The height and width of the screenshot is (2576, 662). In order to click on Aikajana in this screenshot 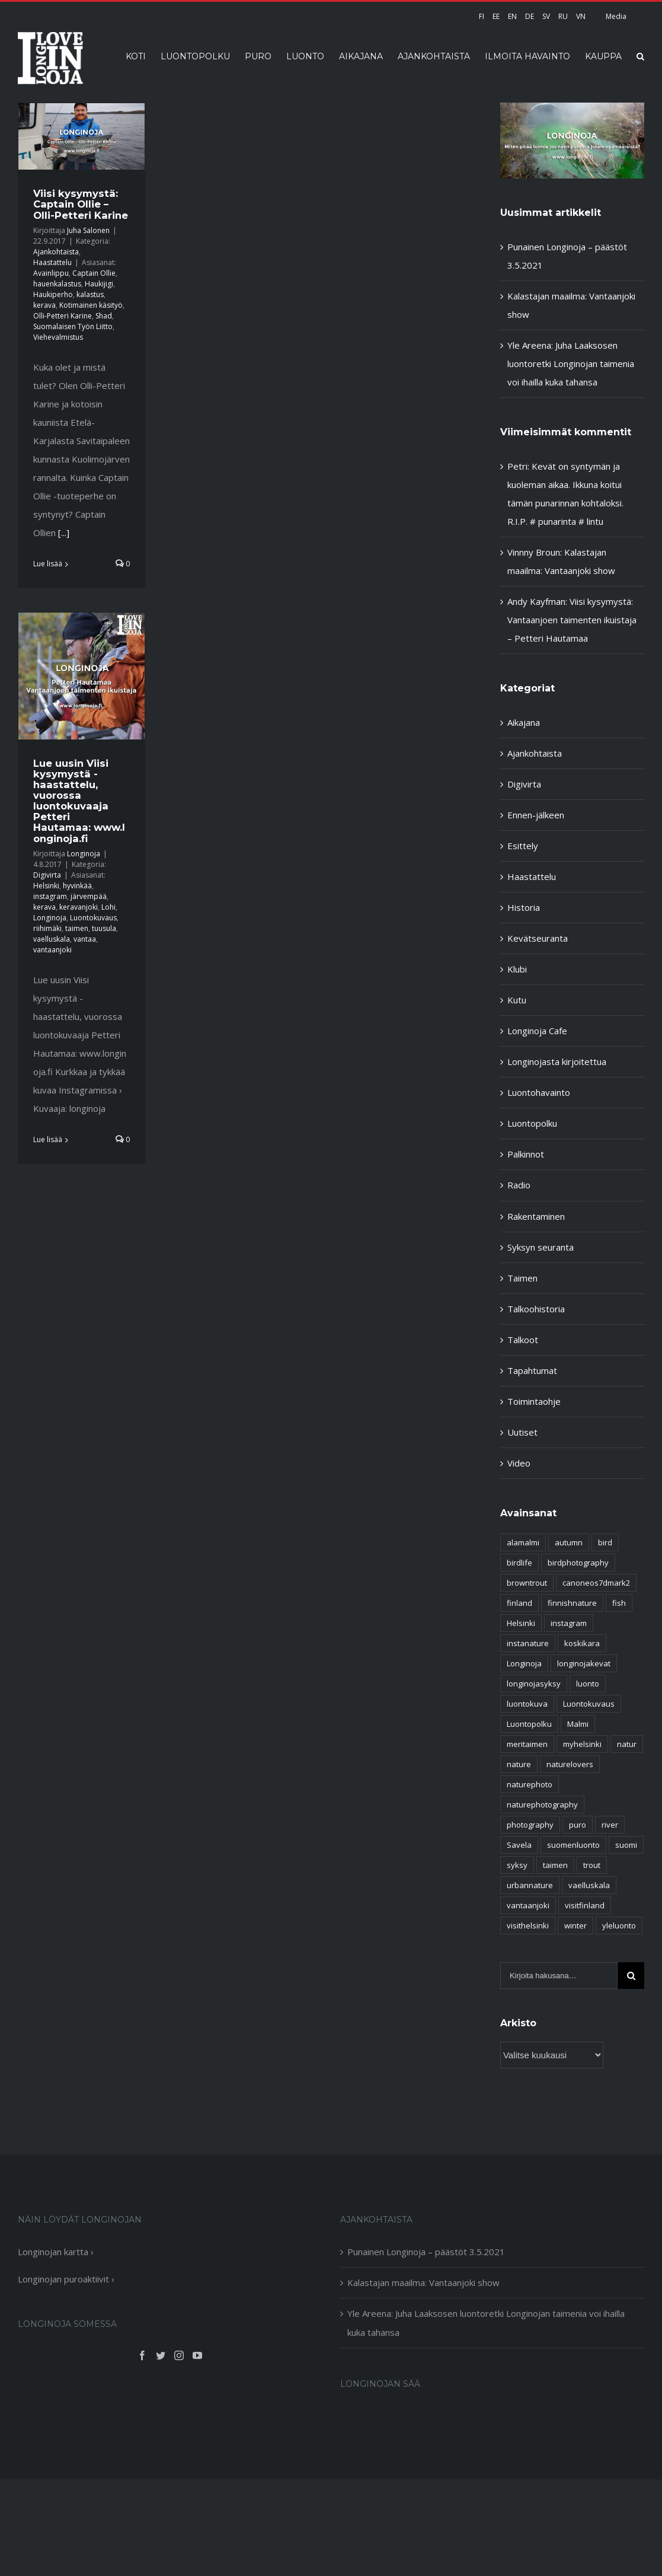, I will do `click(523, 722)`.